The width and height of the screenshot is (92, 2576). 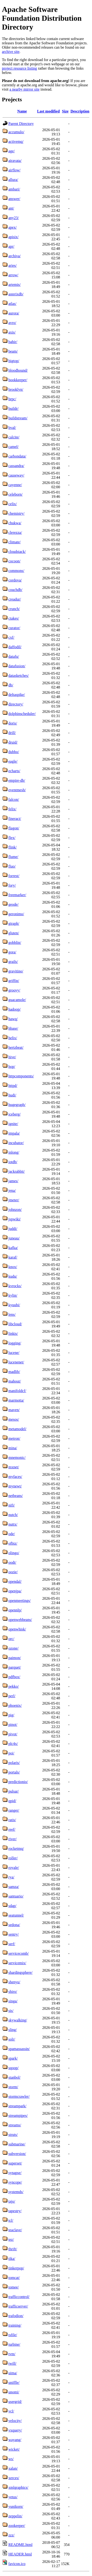 What do you see at coordinates (11, 1534) in the screenshot?
I see `ode/` at bounding box center [11, 1534].